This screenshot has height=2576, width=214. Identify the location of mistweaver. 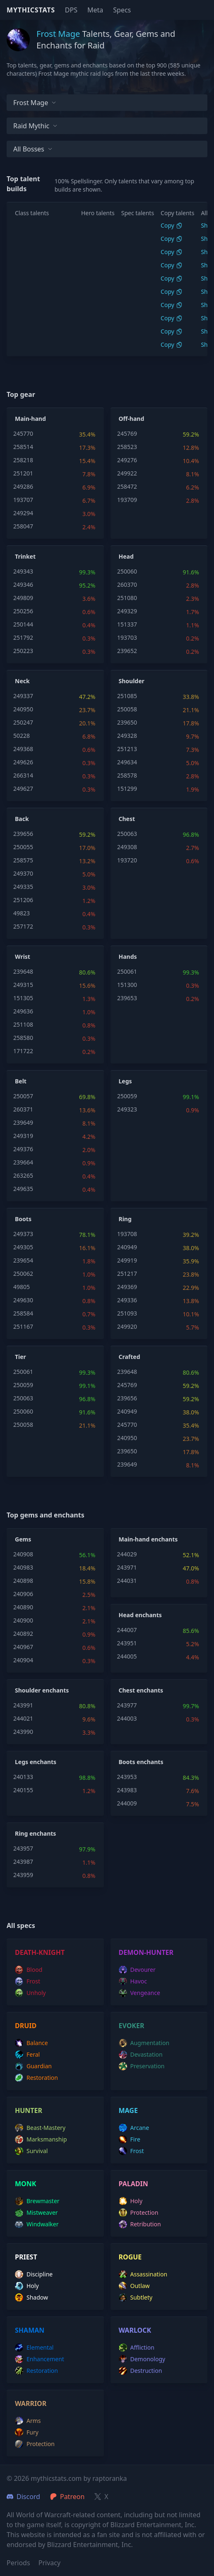
(36, 2213).